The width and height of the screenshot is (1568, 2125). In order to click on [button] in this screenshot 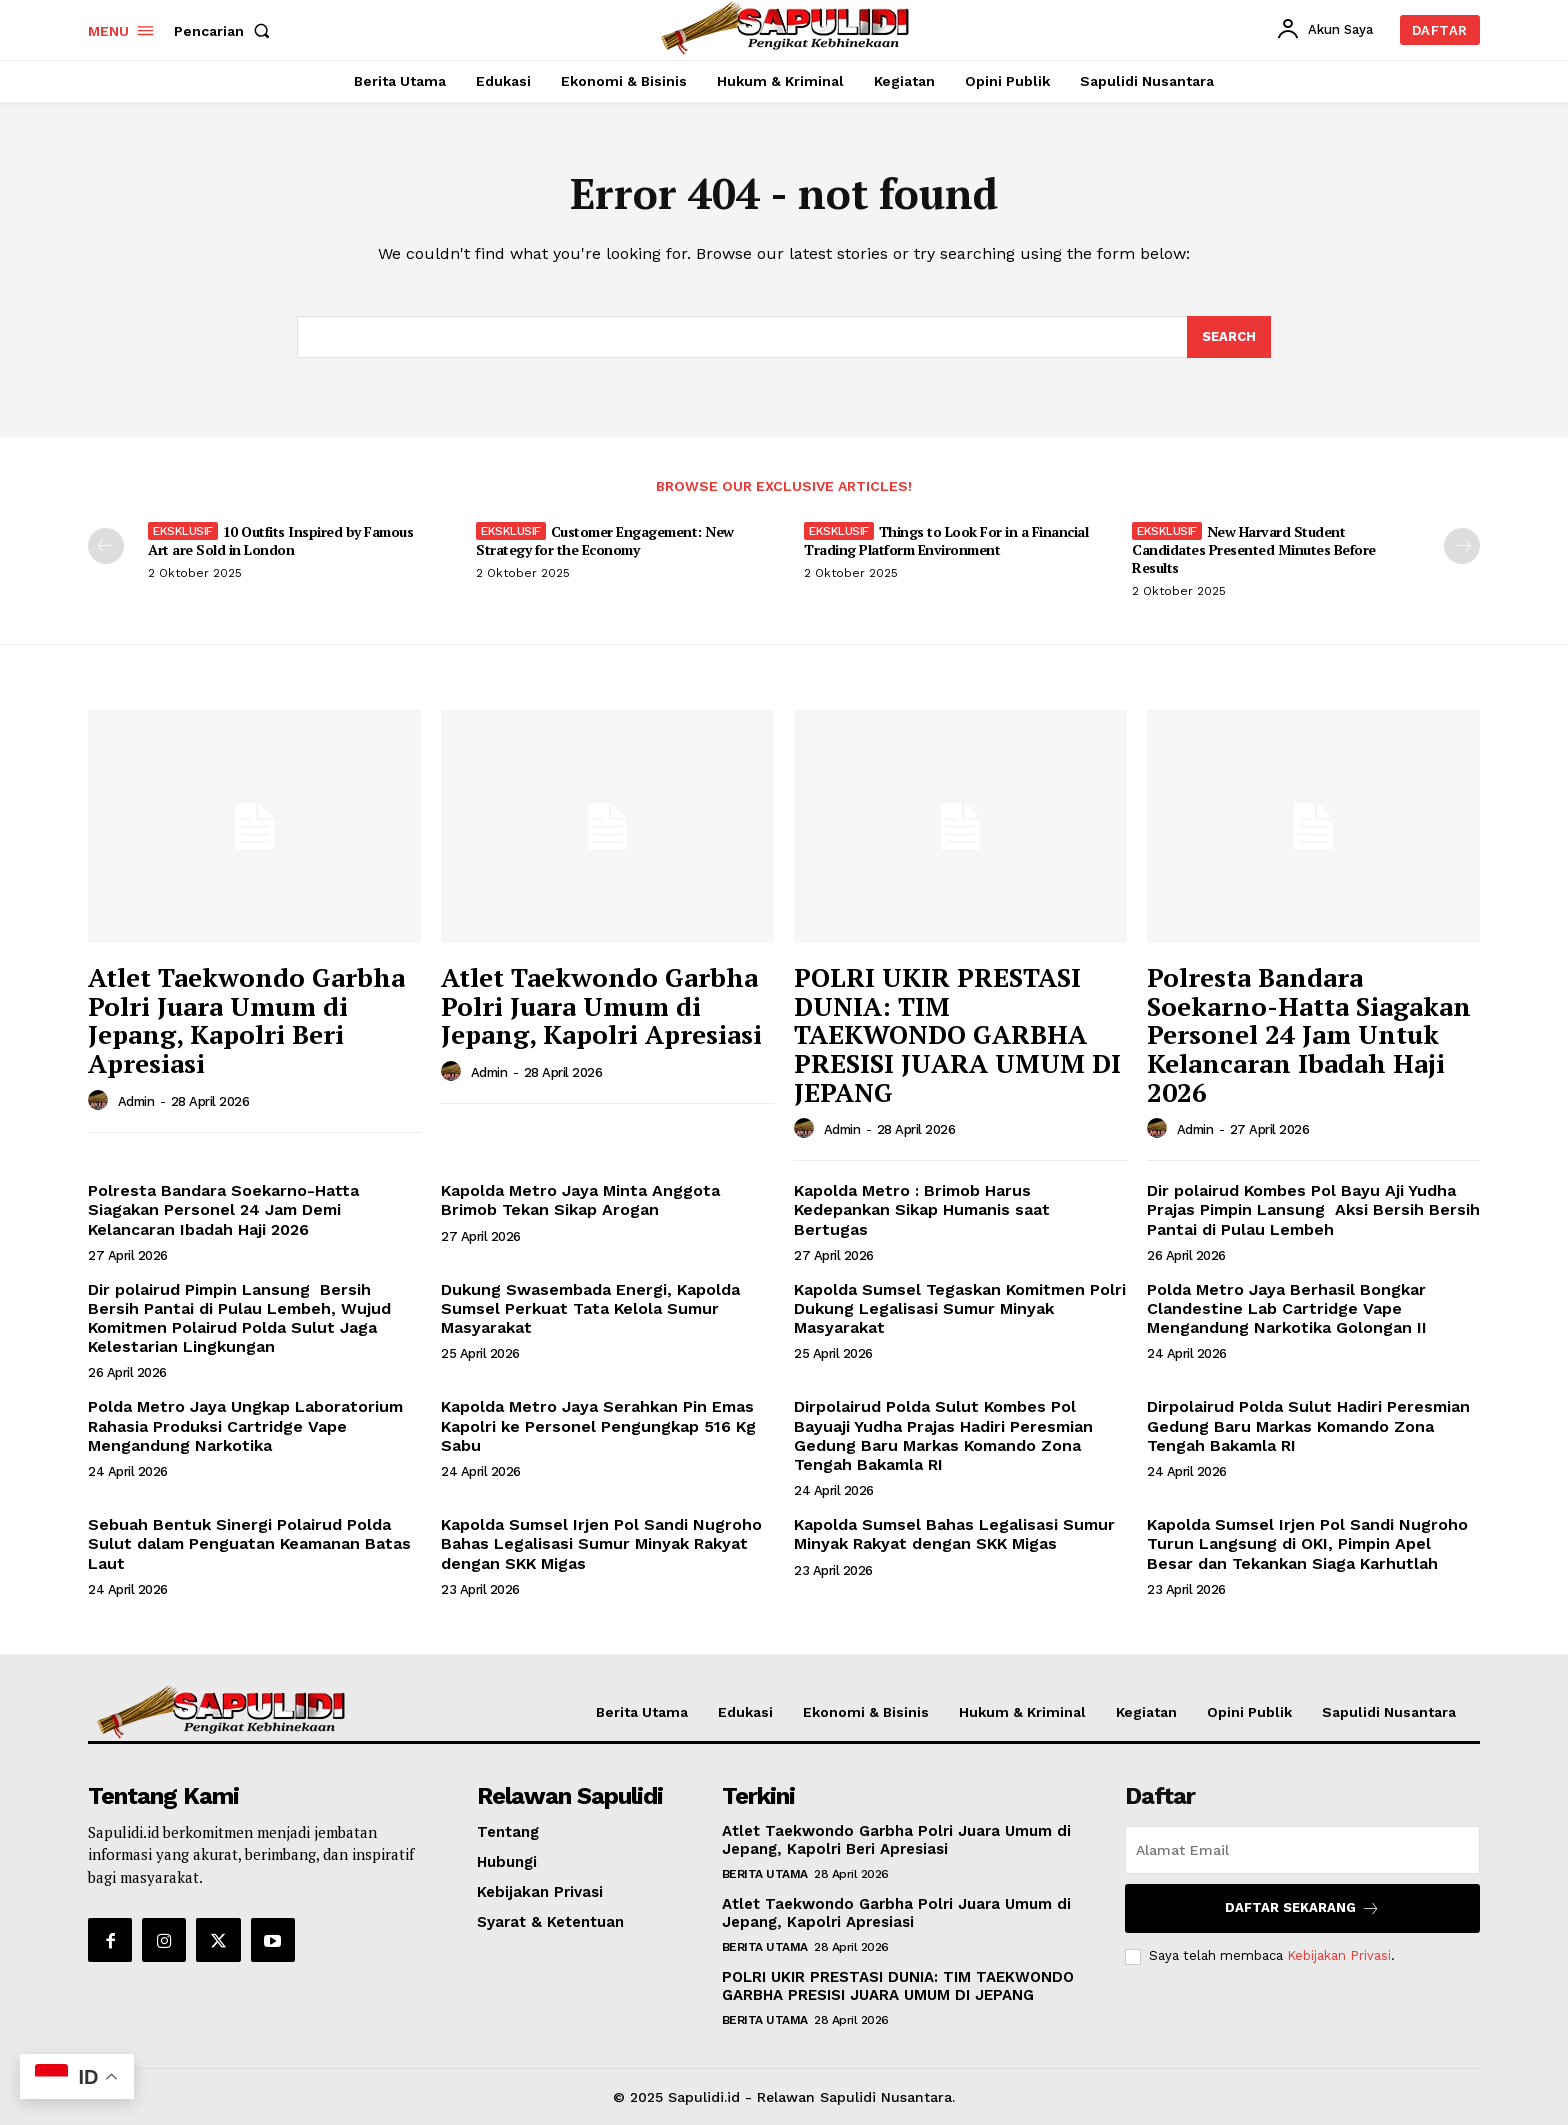, I will do `click(226, 31)`.